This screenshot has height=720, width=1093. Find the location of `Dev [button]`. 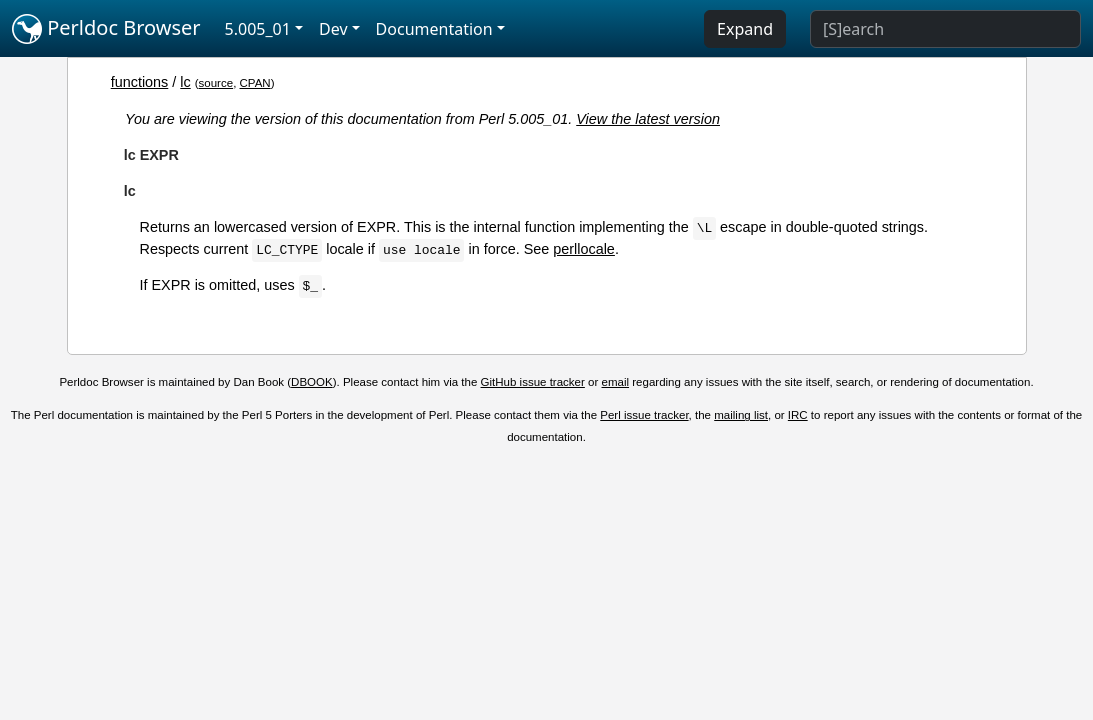

Dev [button] is located at coordinates (333, 29).